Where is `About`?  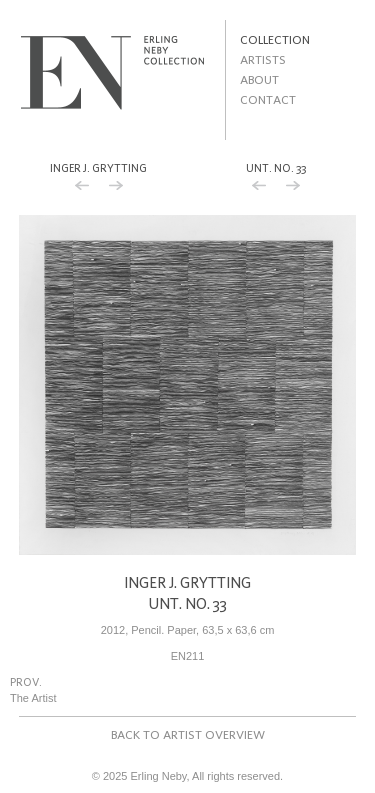
About is located at coordinates (259, 79).